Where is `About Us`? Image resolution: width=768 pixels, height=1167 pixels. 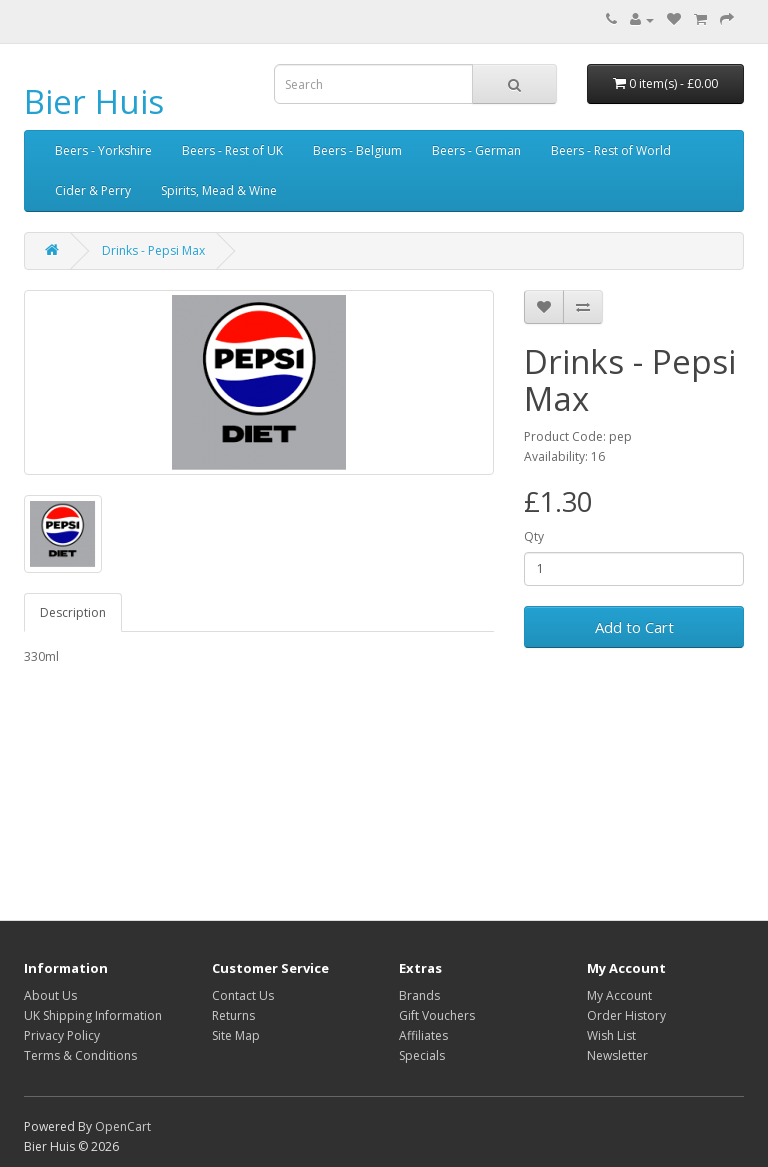 About Us is located at coordinates (50, 995).